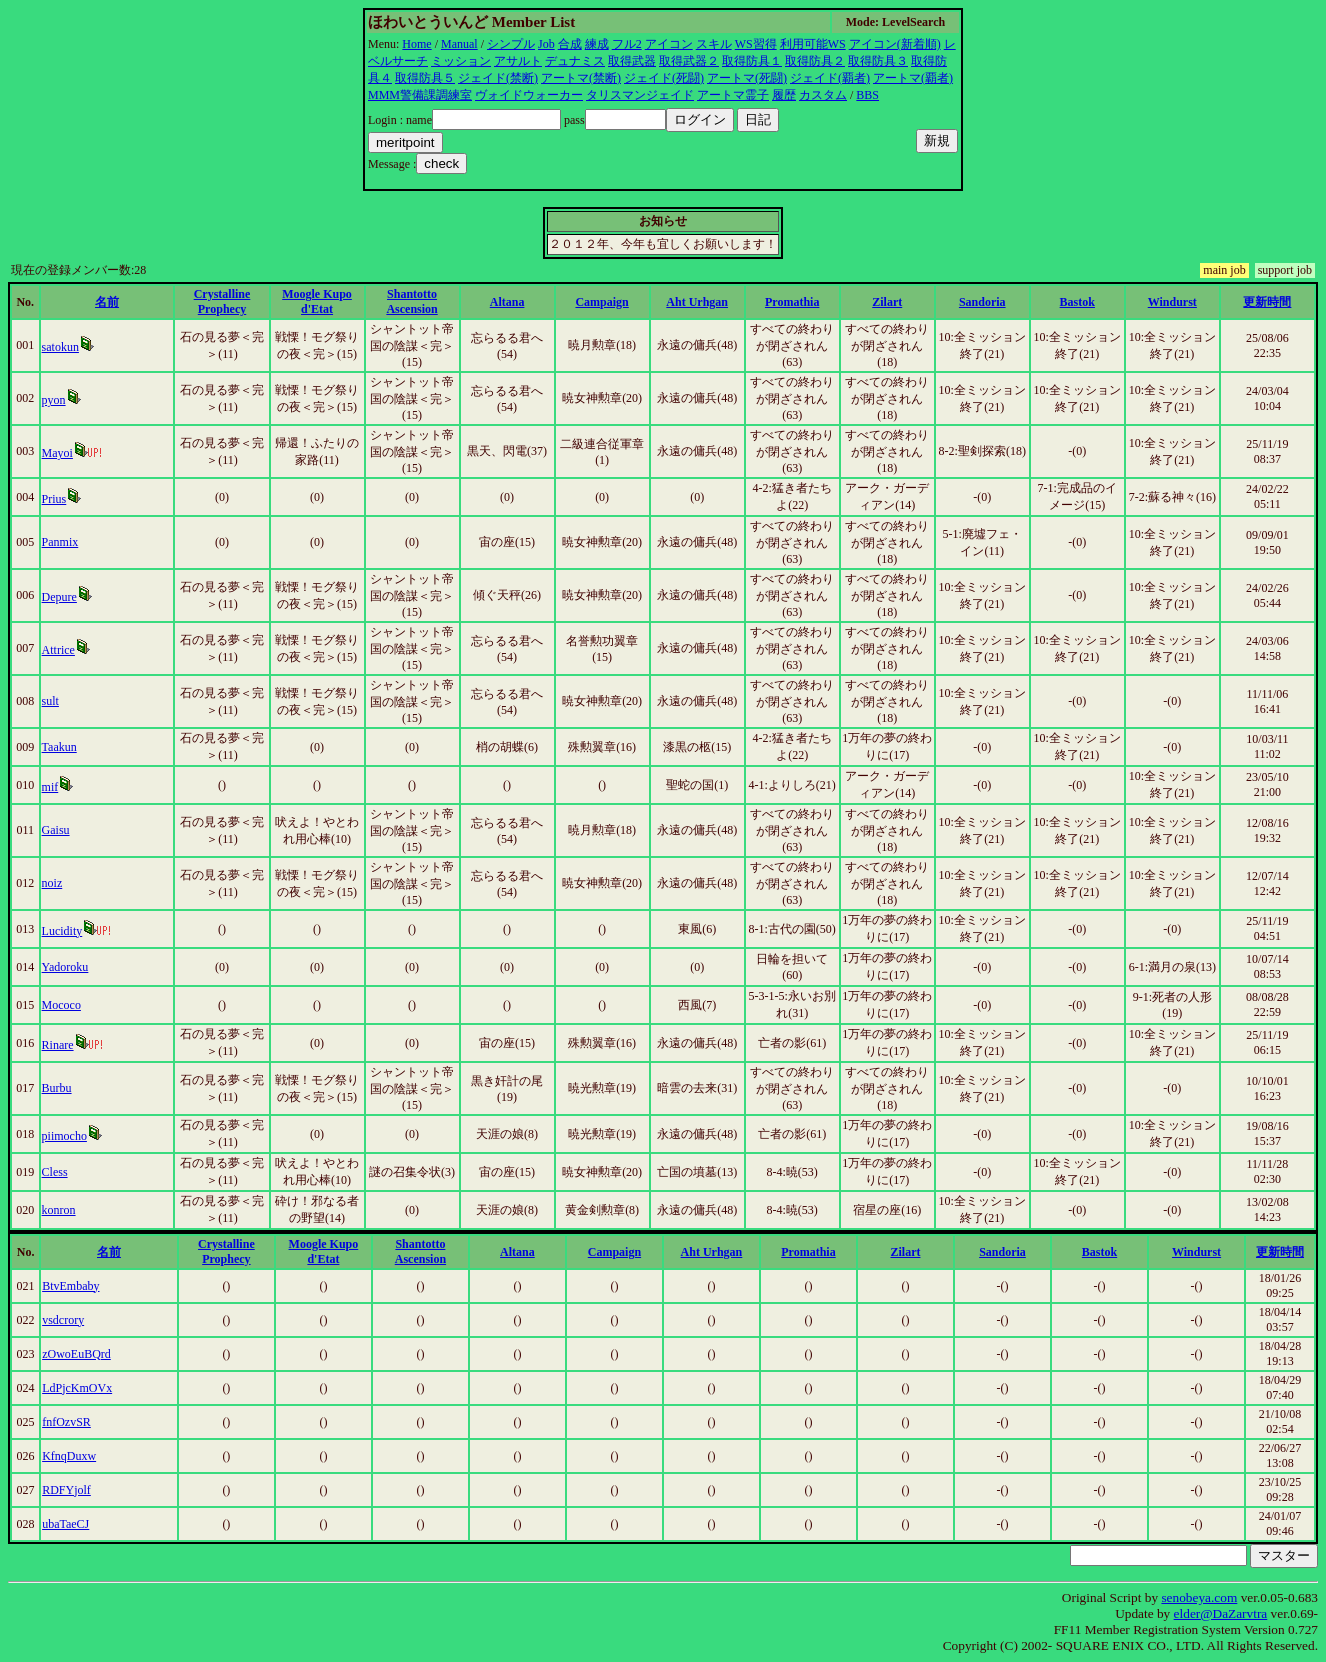 Image resolution: width=1326 pixels, height=1662 pixels. What do you see at coordinates (420, 95) in the screenshot?
I see `MMM警備課調練室` at bounding box center [420, 95].